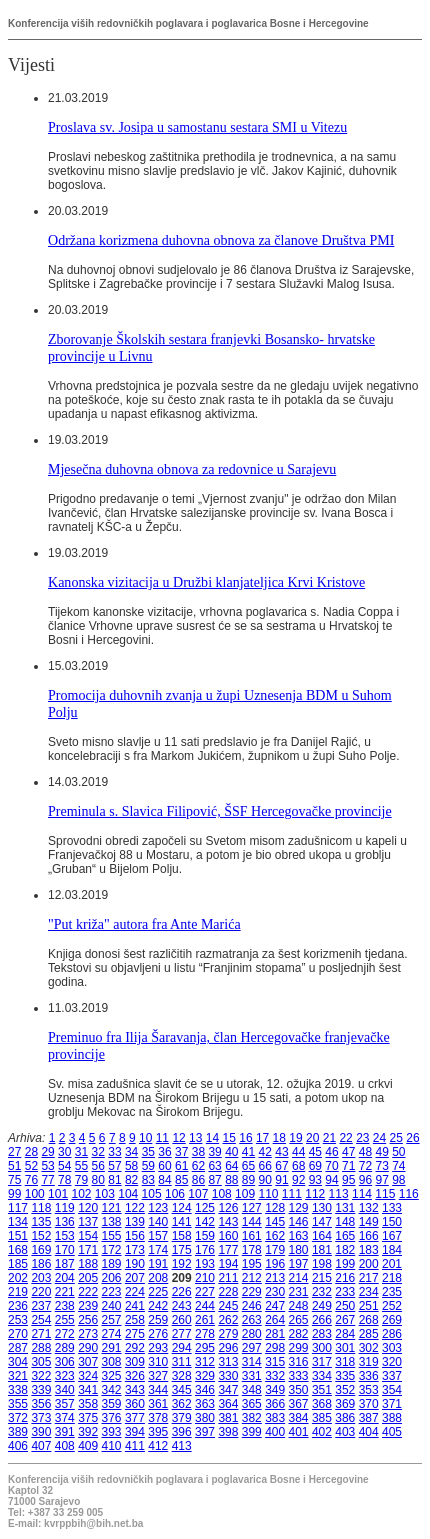 The width and height of the screenshot is (430, 1539). What do you see at coordinates (392, 1236) in the screenshot?
I see `167` at bounding box center [392, 1236].